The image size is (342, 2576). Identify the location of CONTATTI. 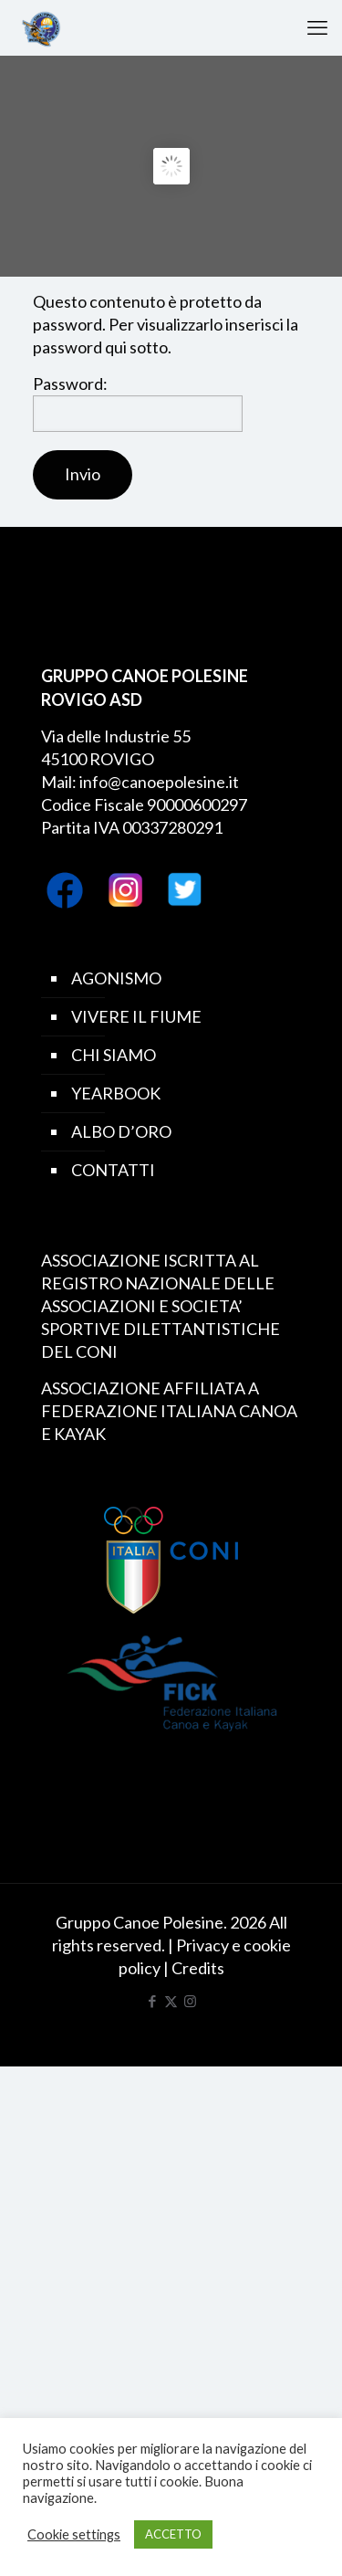
(113, 1170).